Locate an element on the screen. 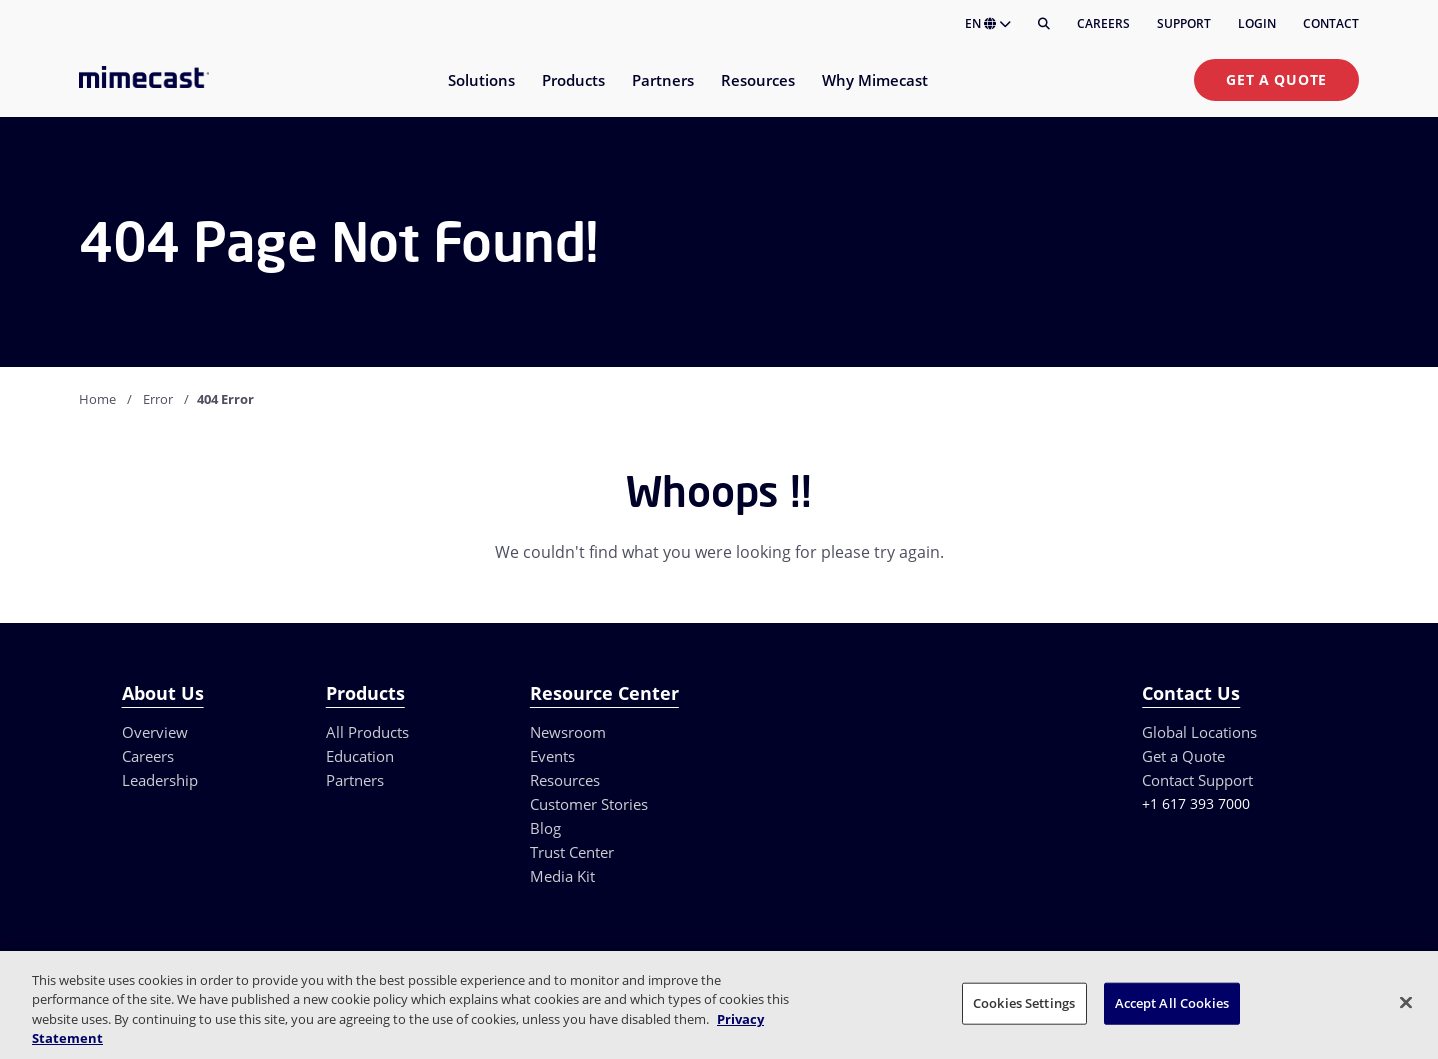 The width and height of the screenshot is (1438, 1059). Contact is located at coordinates (1331, 23).